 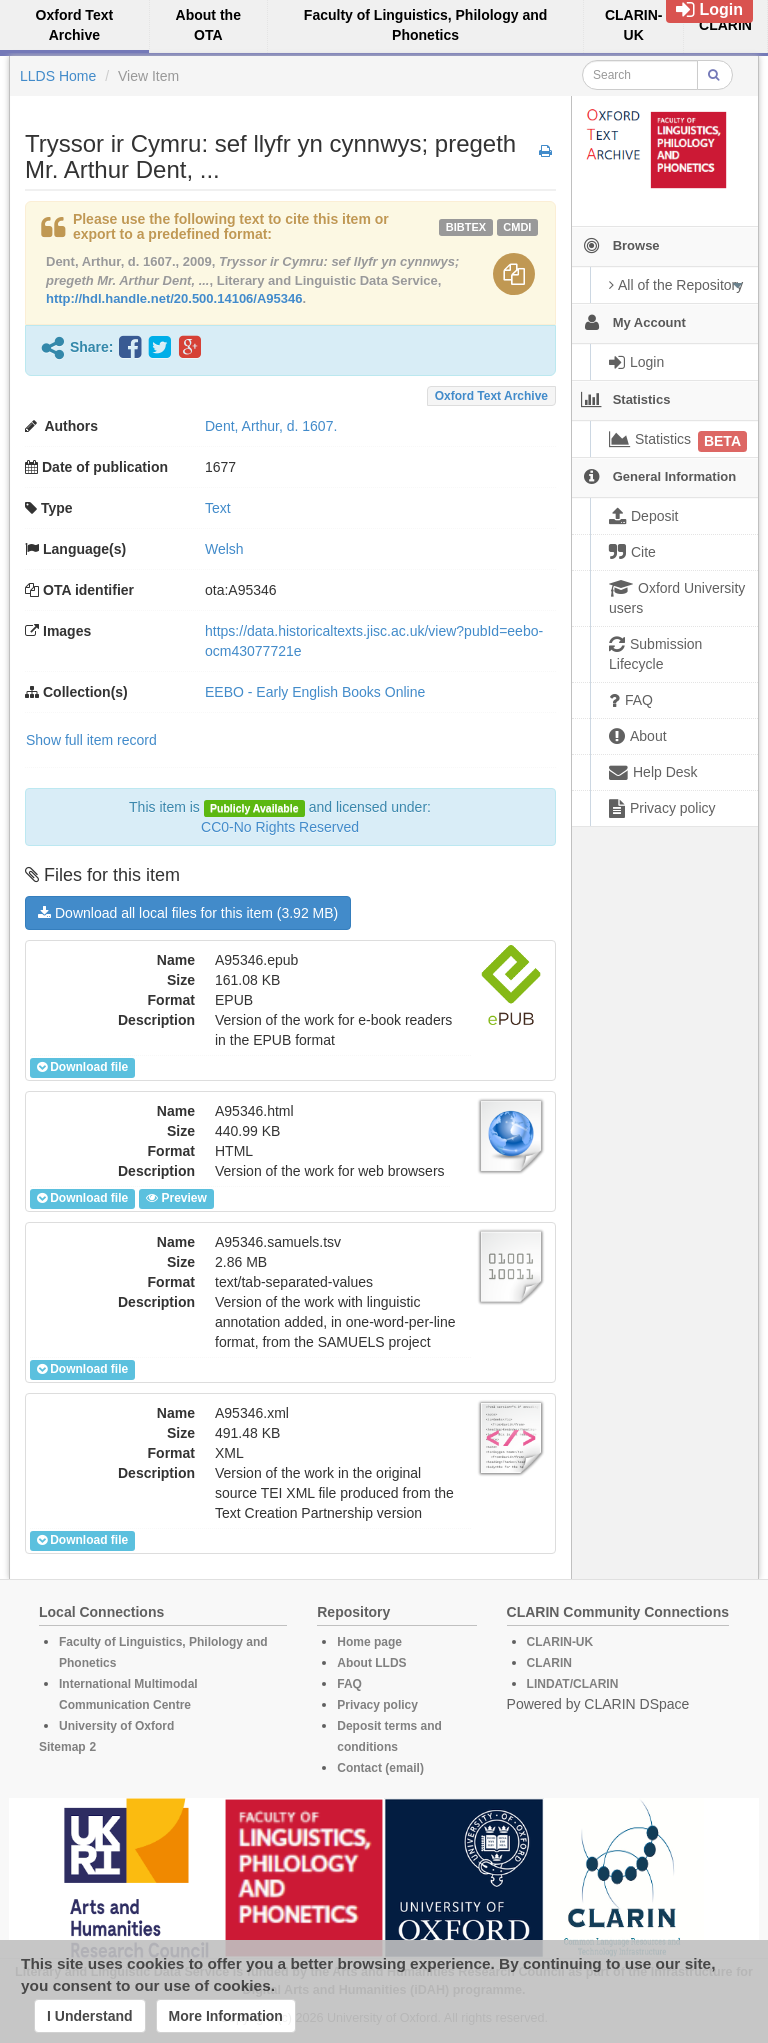 What do you see at coordinates (709, 9) in the screenshot?
I see `Login` at bounding box center [709, 9].